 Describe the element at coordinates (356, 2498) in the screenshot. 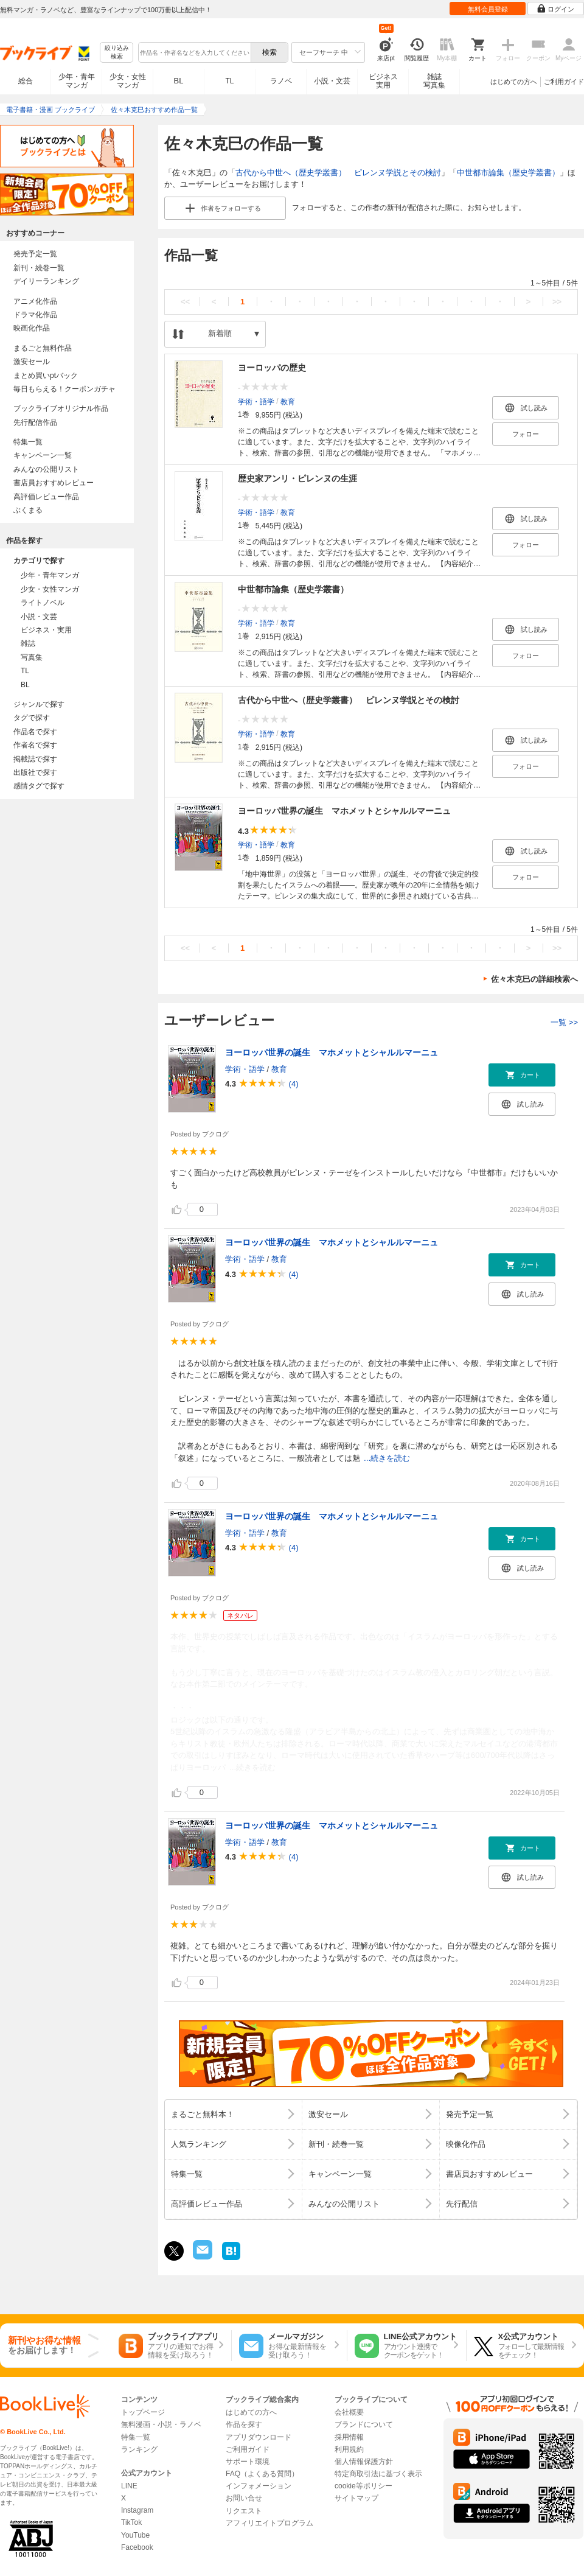

I see `サイトマップ` at that location.